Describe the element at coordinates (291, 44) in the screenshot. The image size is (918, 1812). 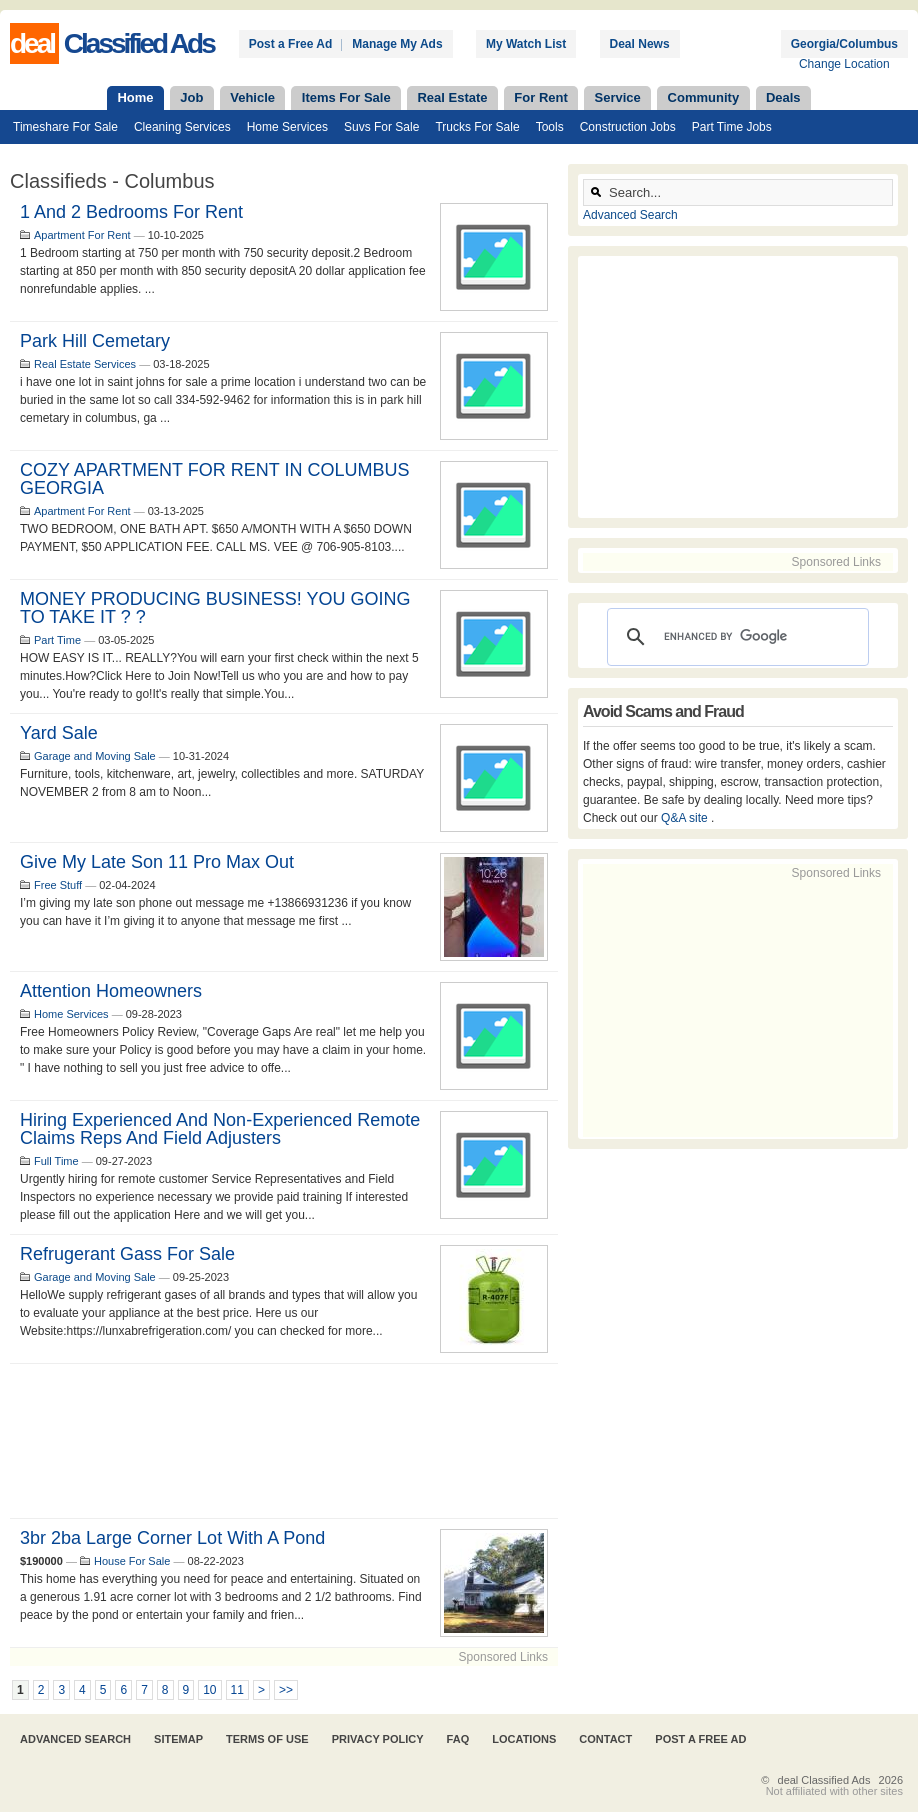
I see `Post a Free Ad` at that location.